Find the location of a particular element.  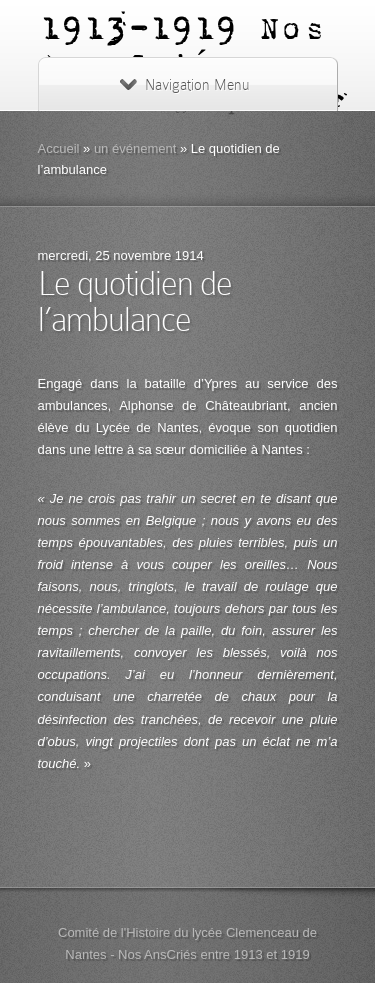

un événement is located at coordinates (135, 148).